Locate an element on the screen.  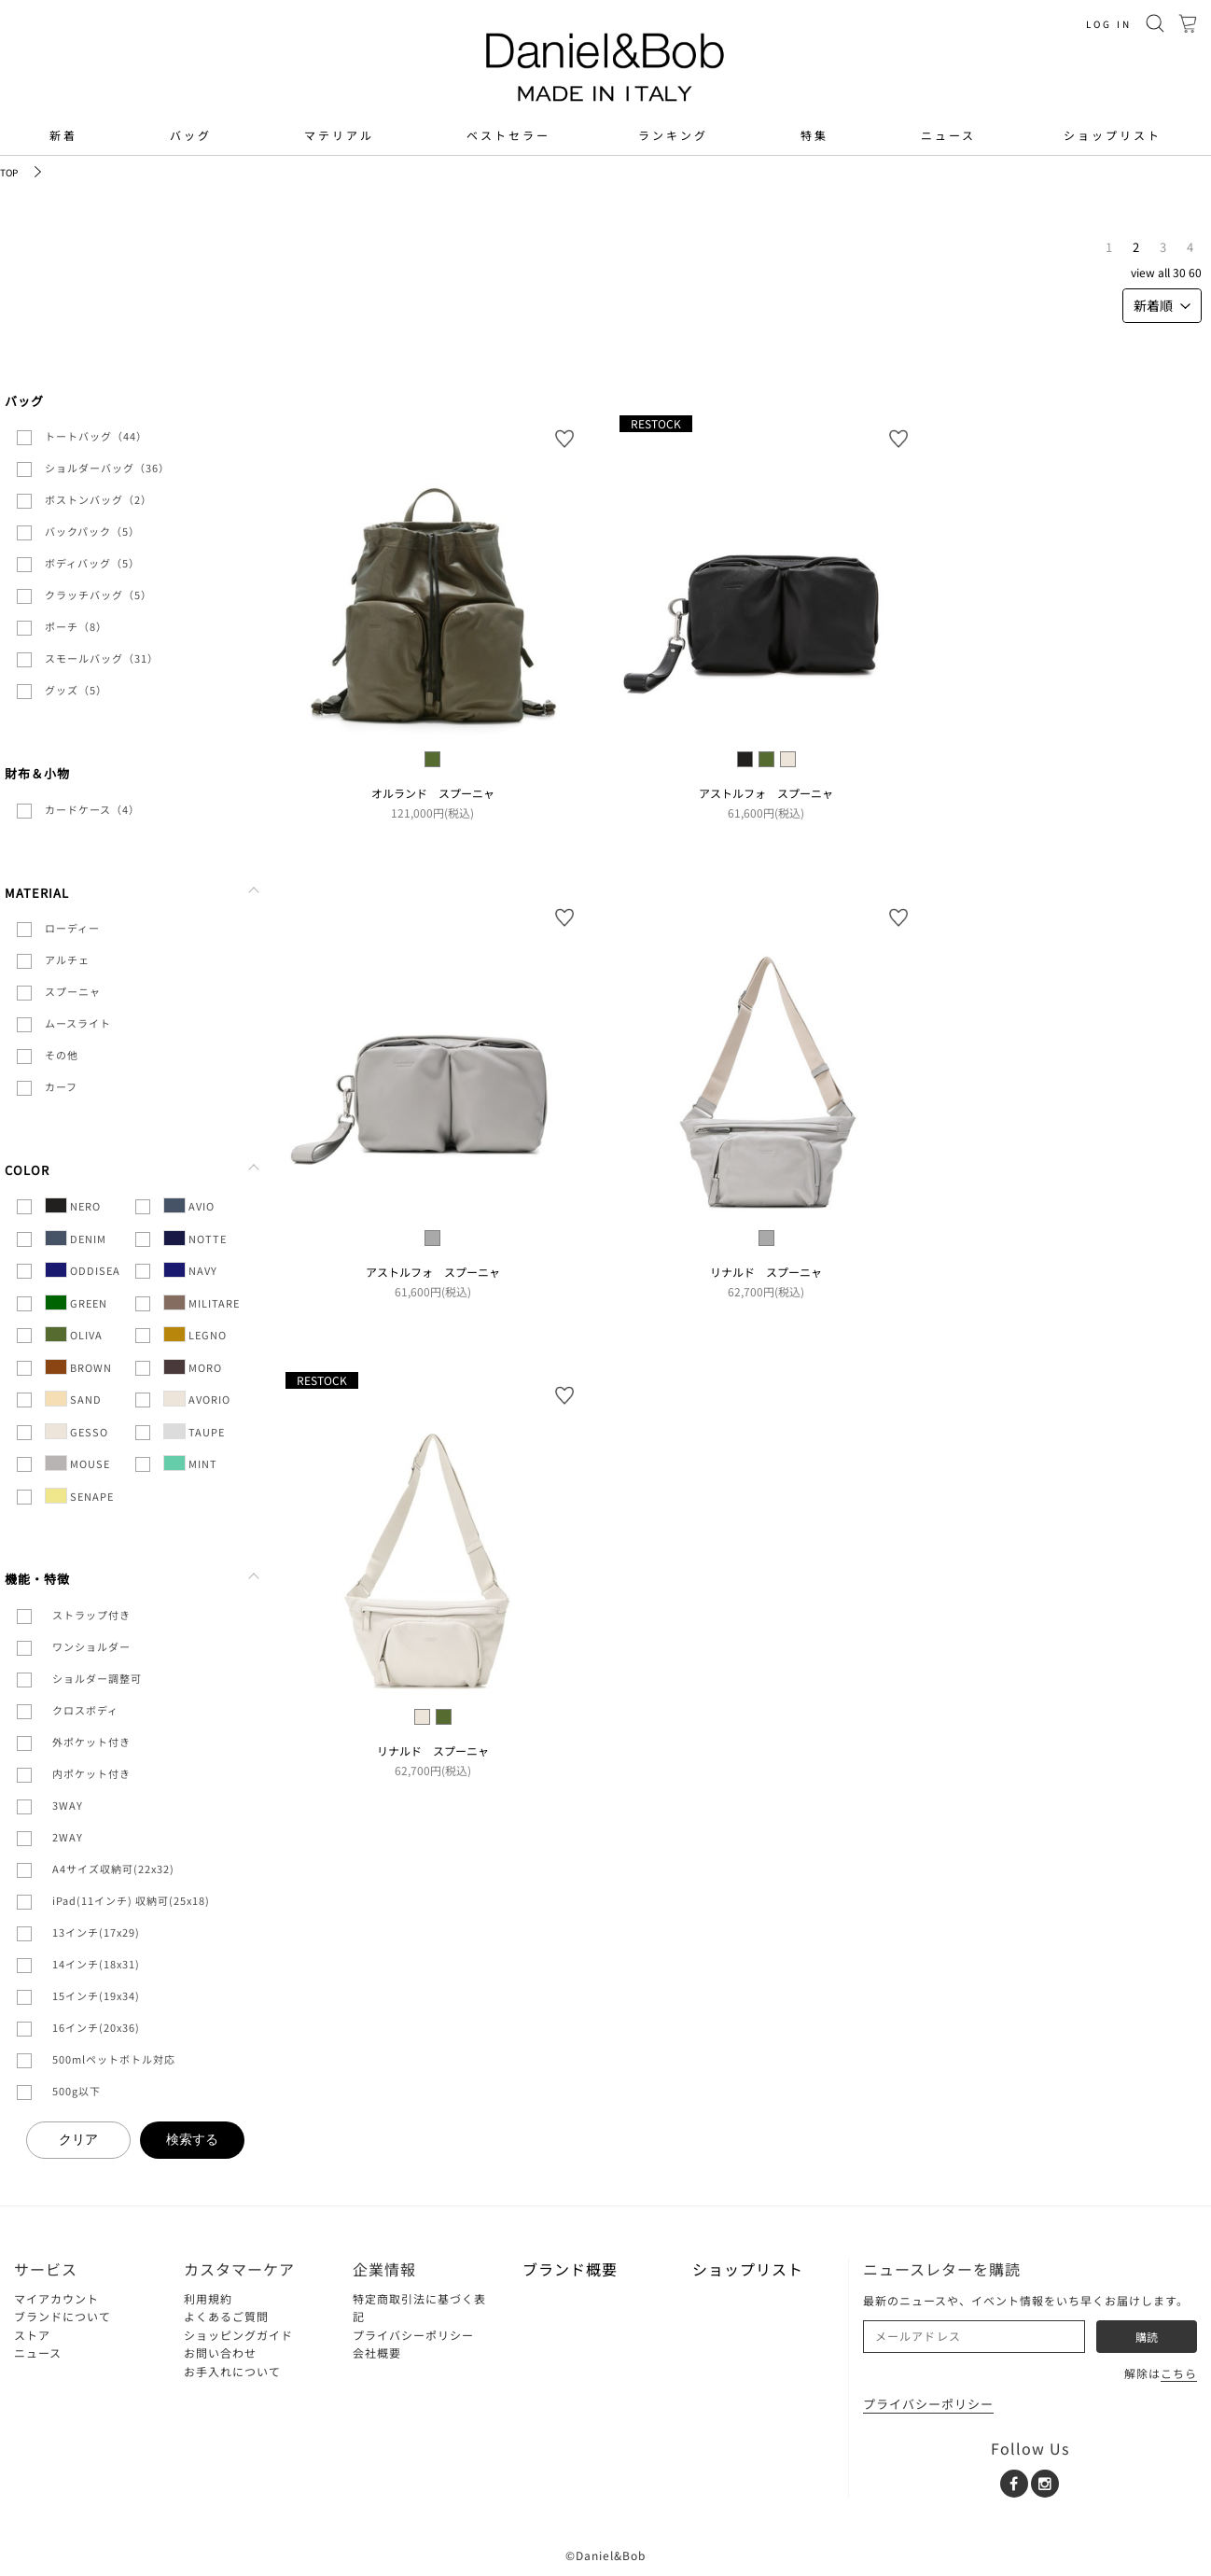
ランキング is located at coordinates (673, 135).